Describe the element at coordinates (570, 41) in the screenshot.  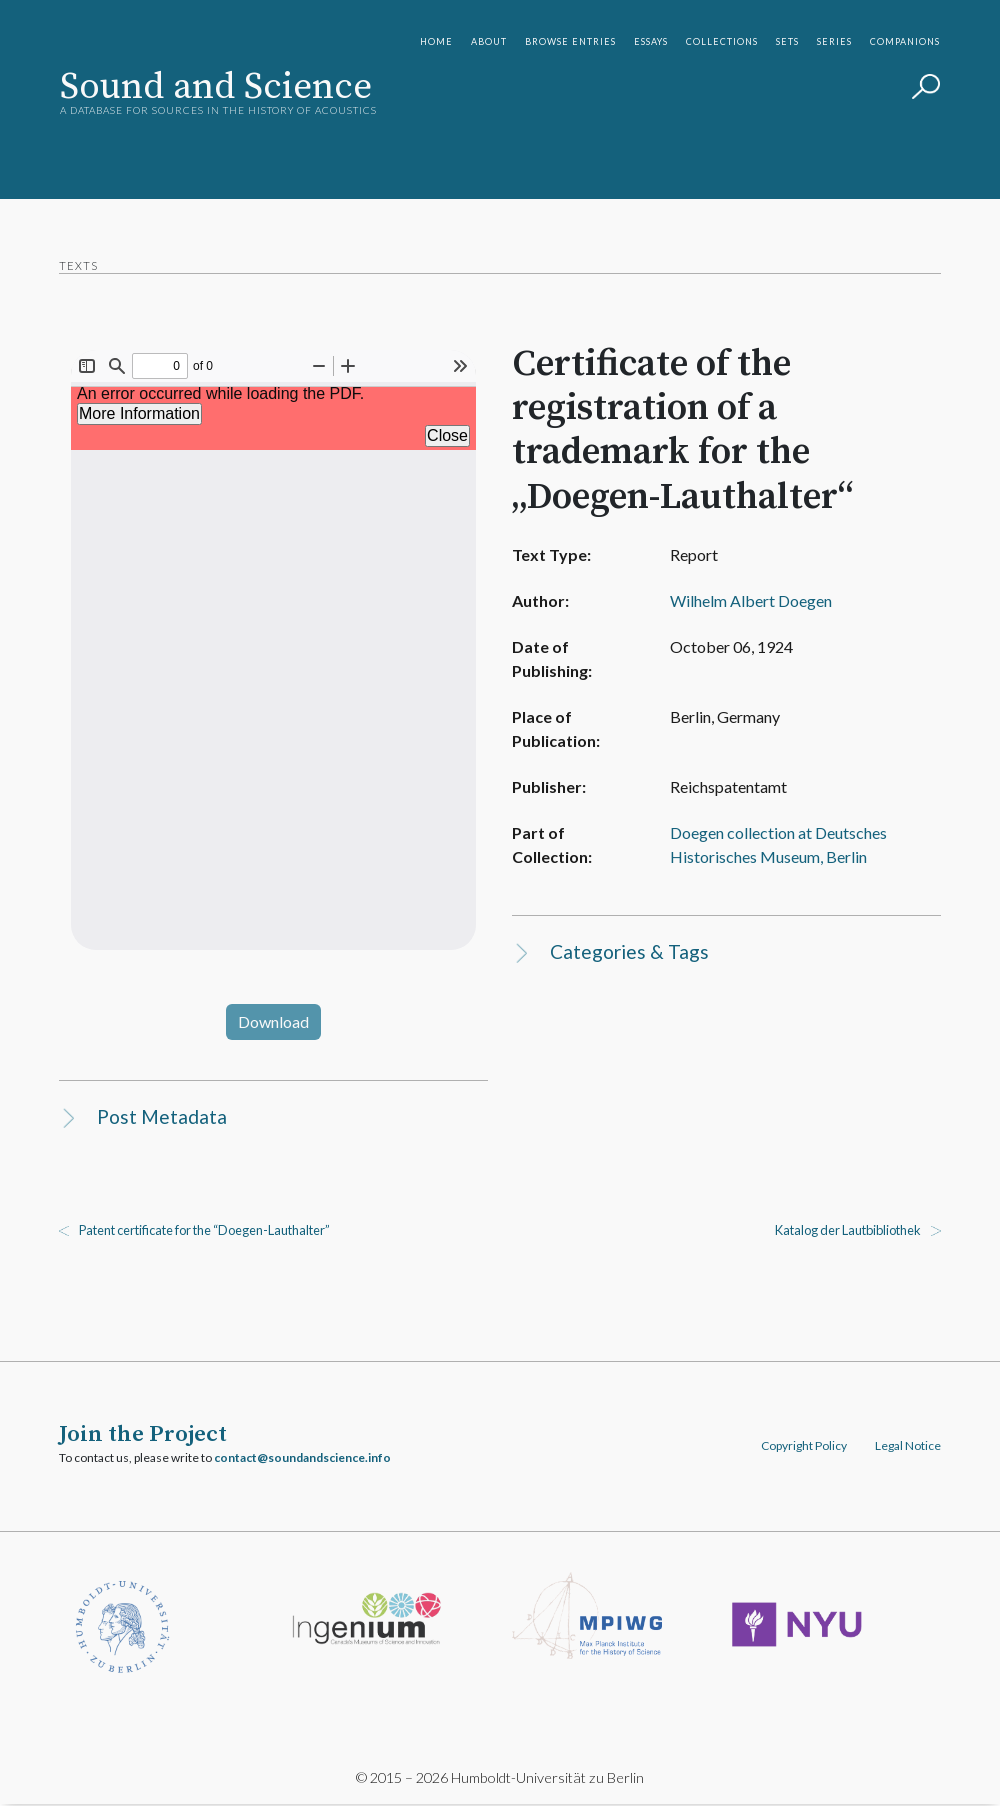
I see `Browse Entries` at that location.